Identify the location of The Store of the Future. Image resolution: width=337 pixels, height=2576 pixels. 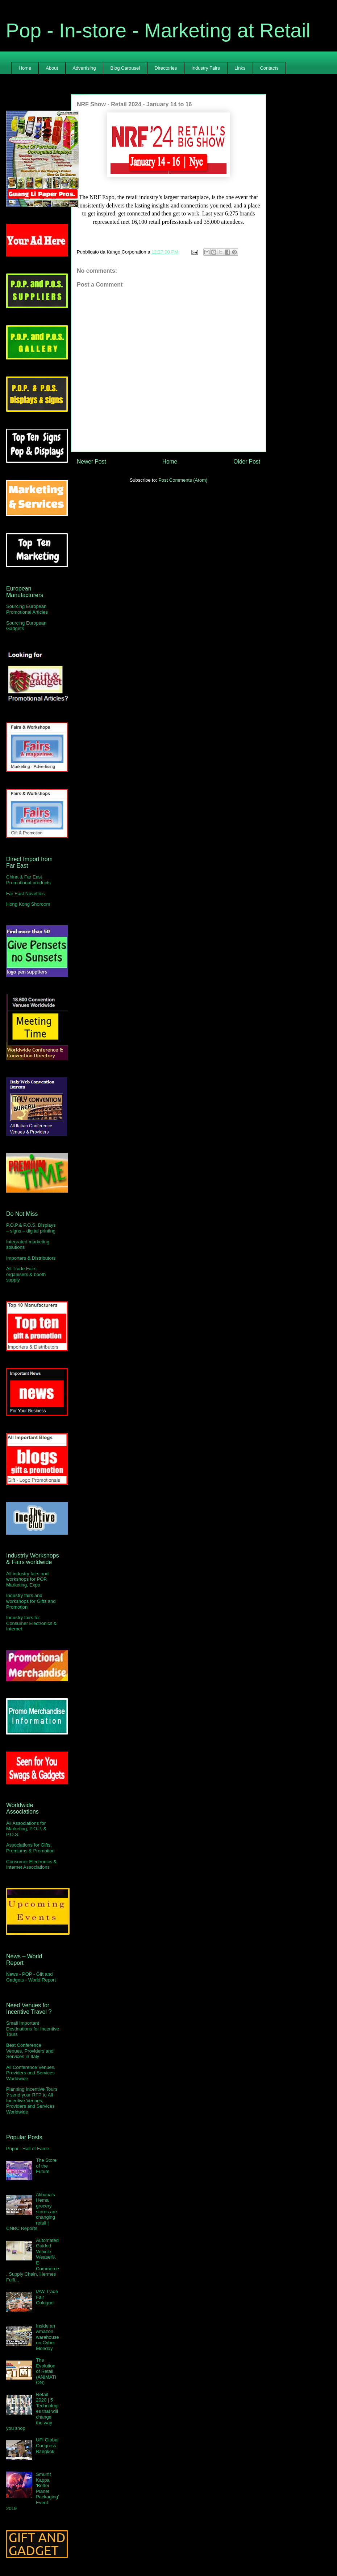
(46, 2165).